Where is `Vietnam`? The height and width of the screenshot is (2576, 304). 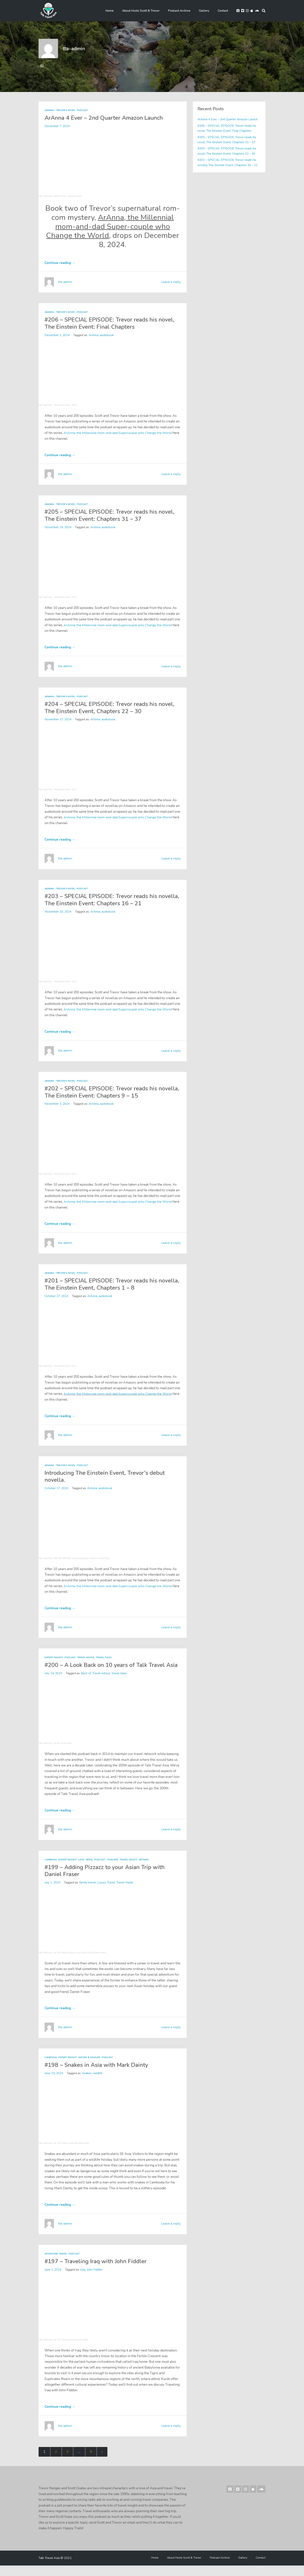 Vietnam is located at coordinates (145, 1869).